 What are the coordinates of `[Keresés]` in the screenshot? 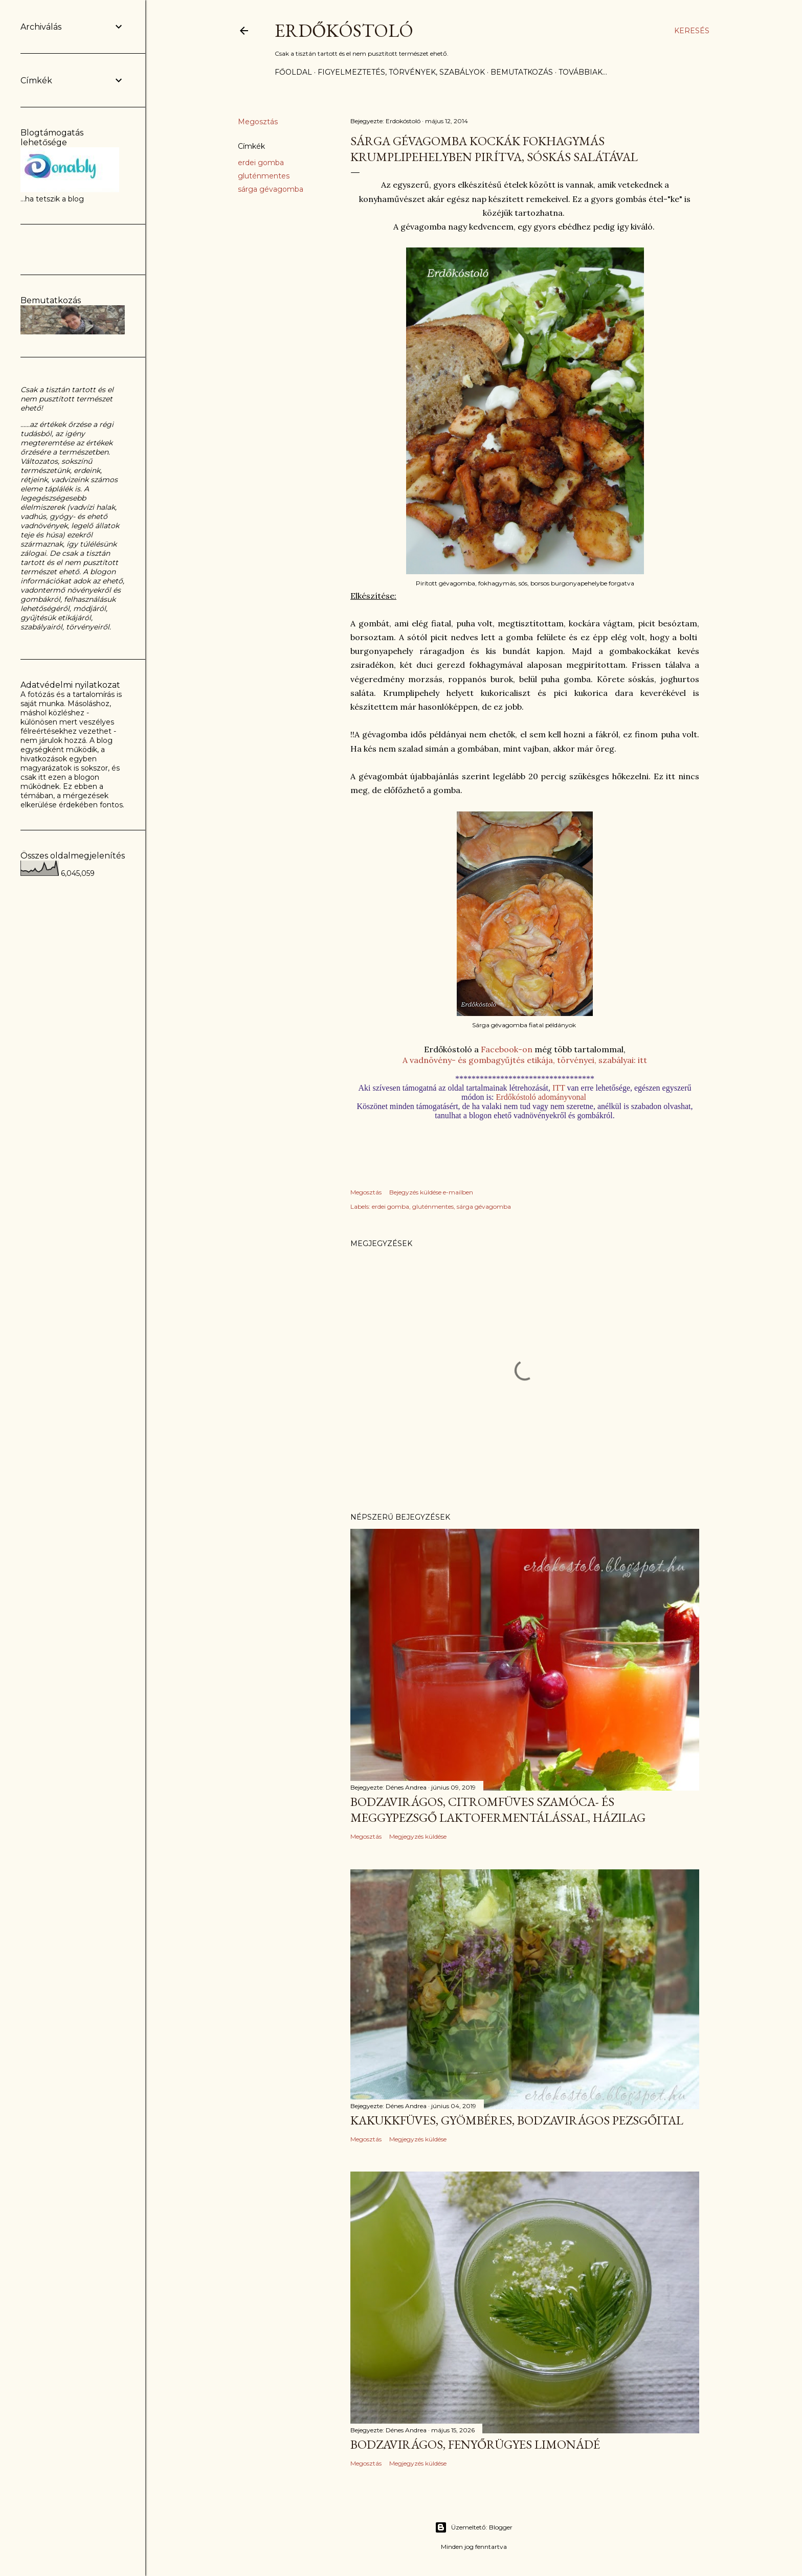 It's located at (691, 30).